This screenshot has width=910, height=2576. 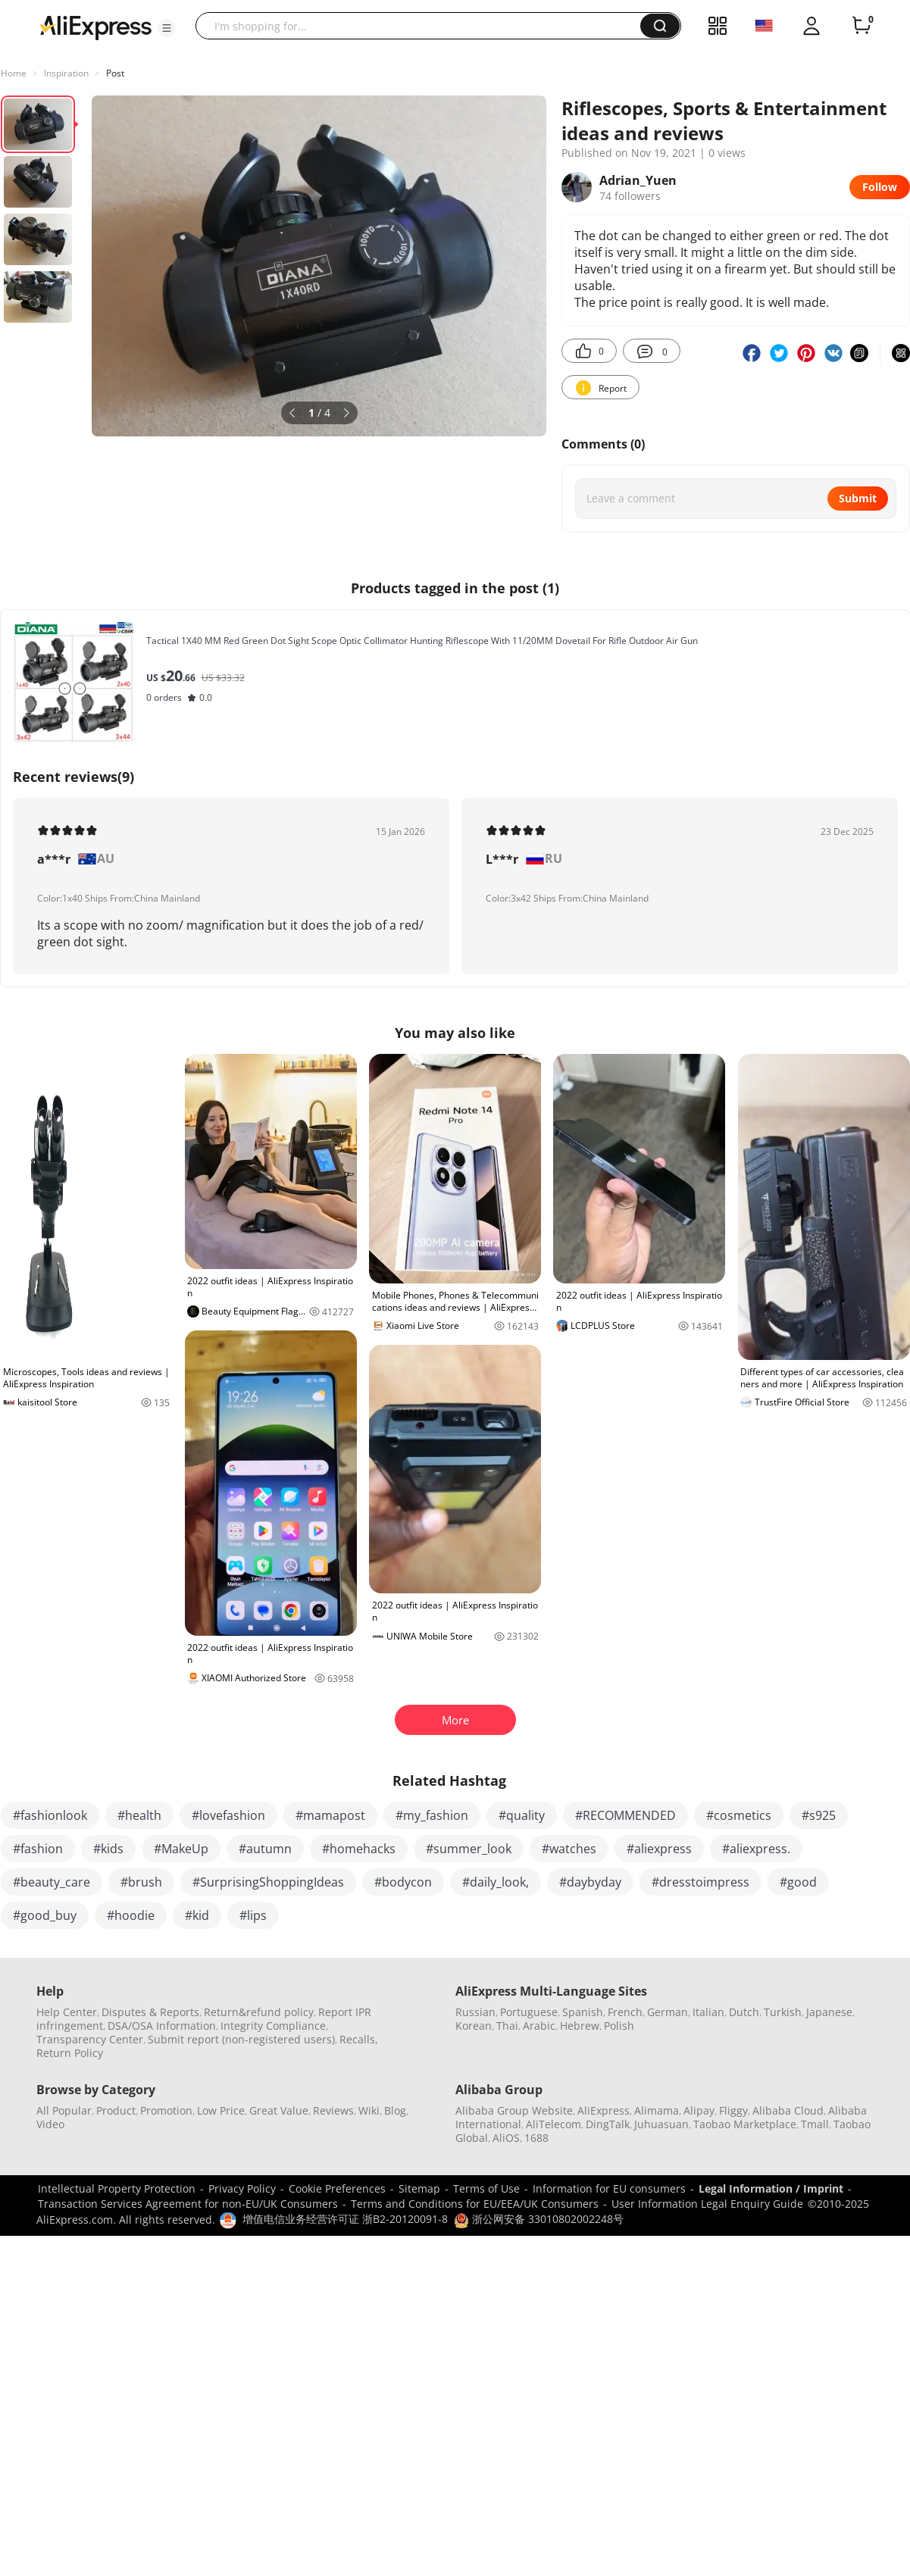 I want to click on #hoodie, so click(x=131, y=1915).